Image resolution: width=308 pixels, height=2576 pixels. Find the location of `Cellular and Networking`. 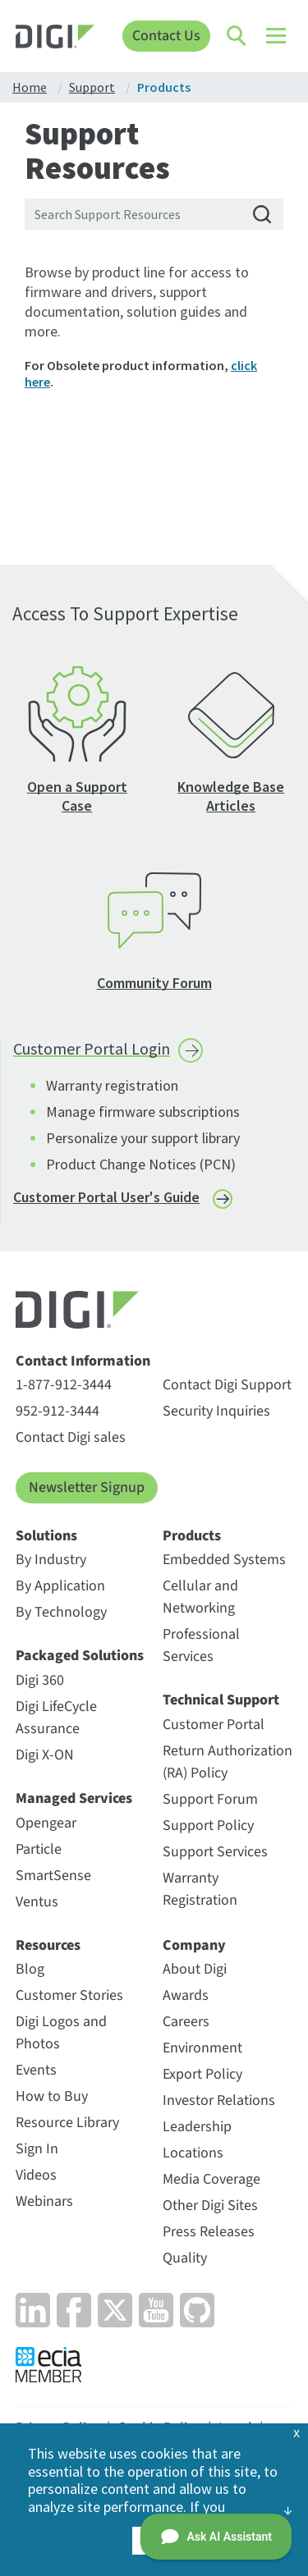

Cellular and Networking is located at coordinates (200, 1597).